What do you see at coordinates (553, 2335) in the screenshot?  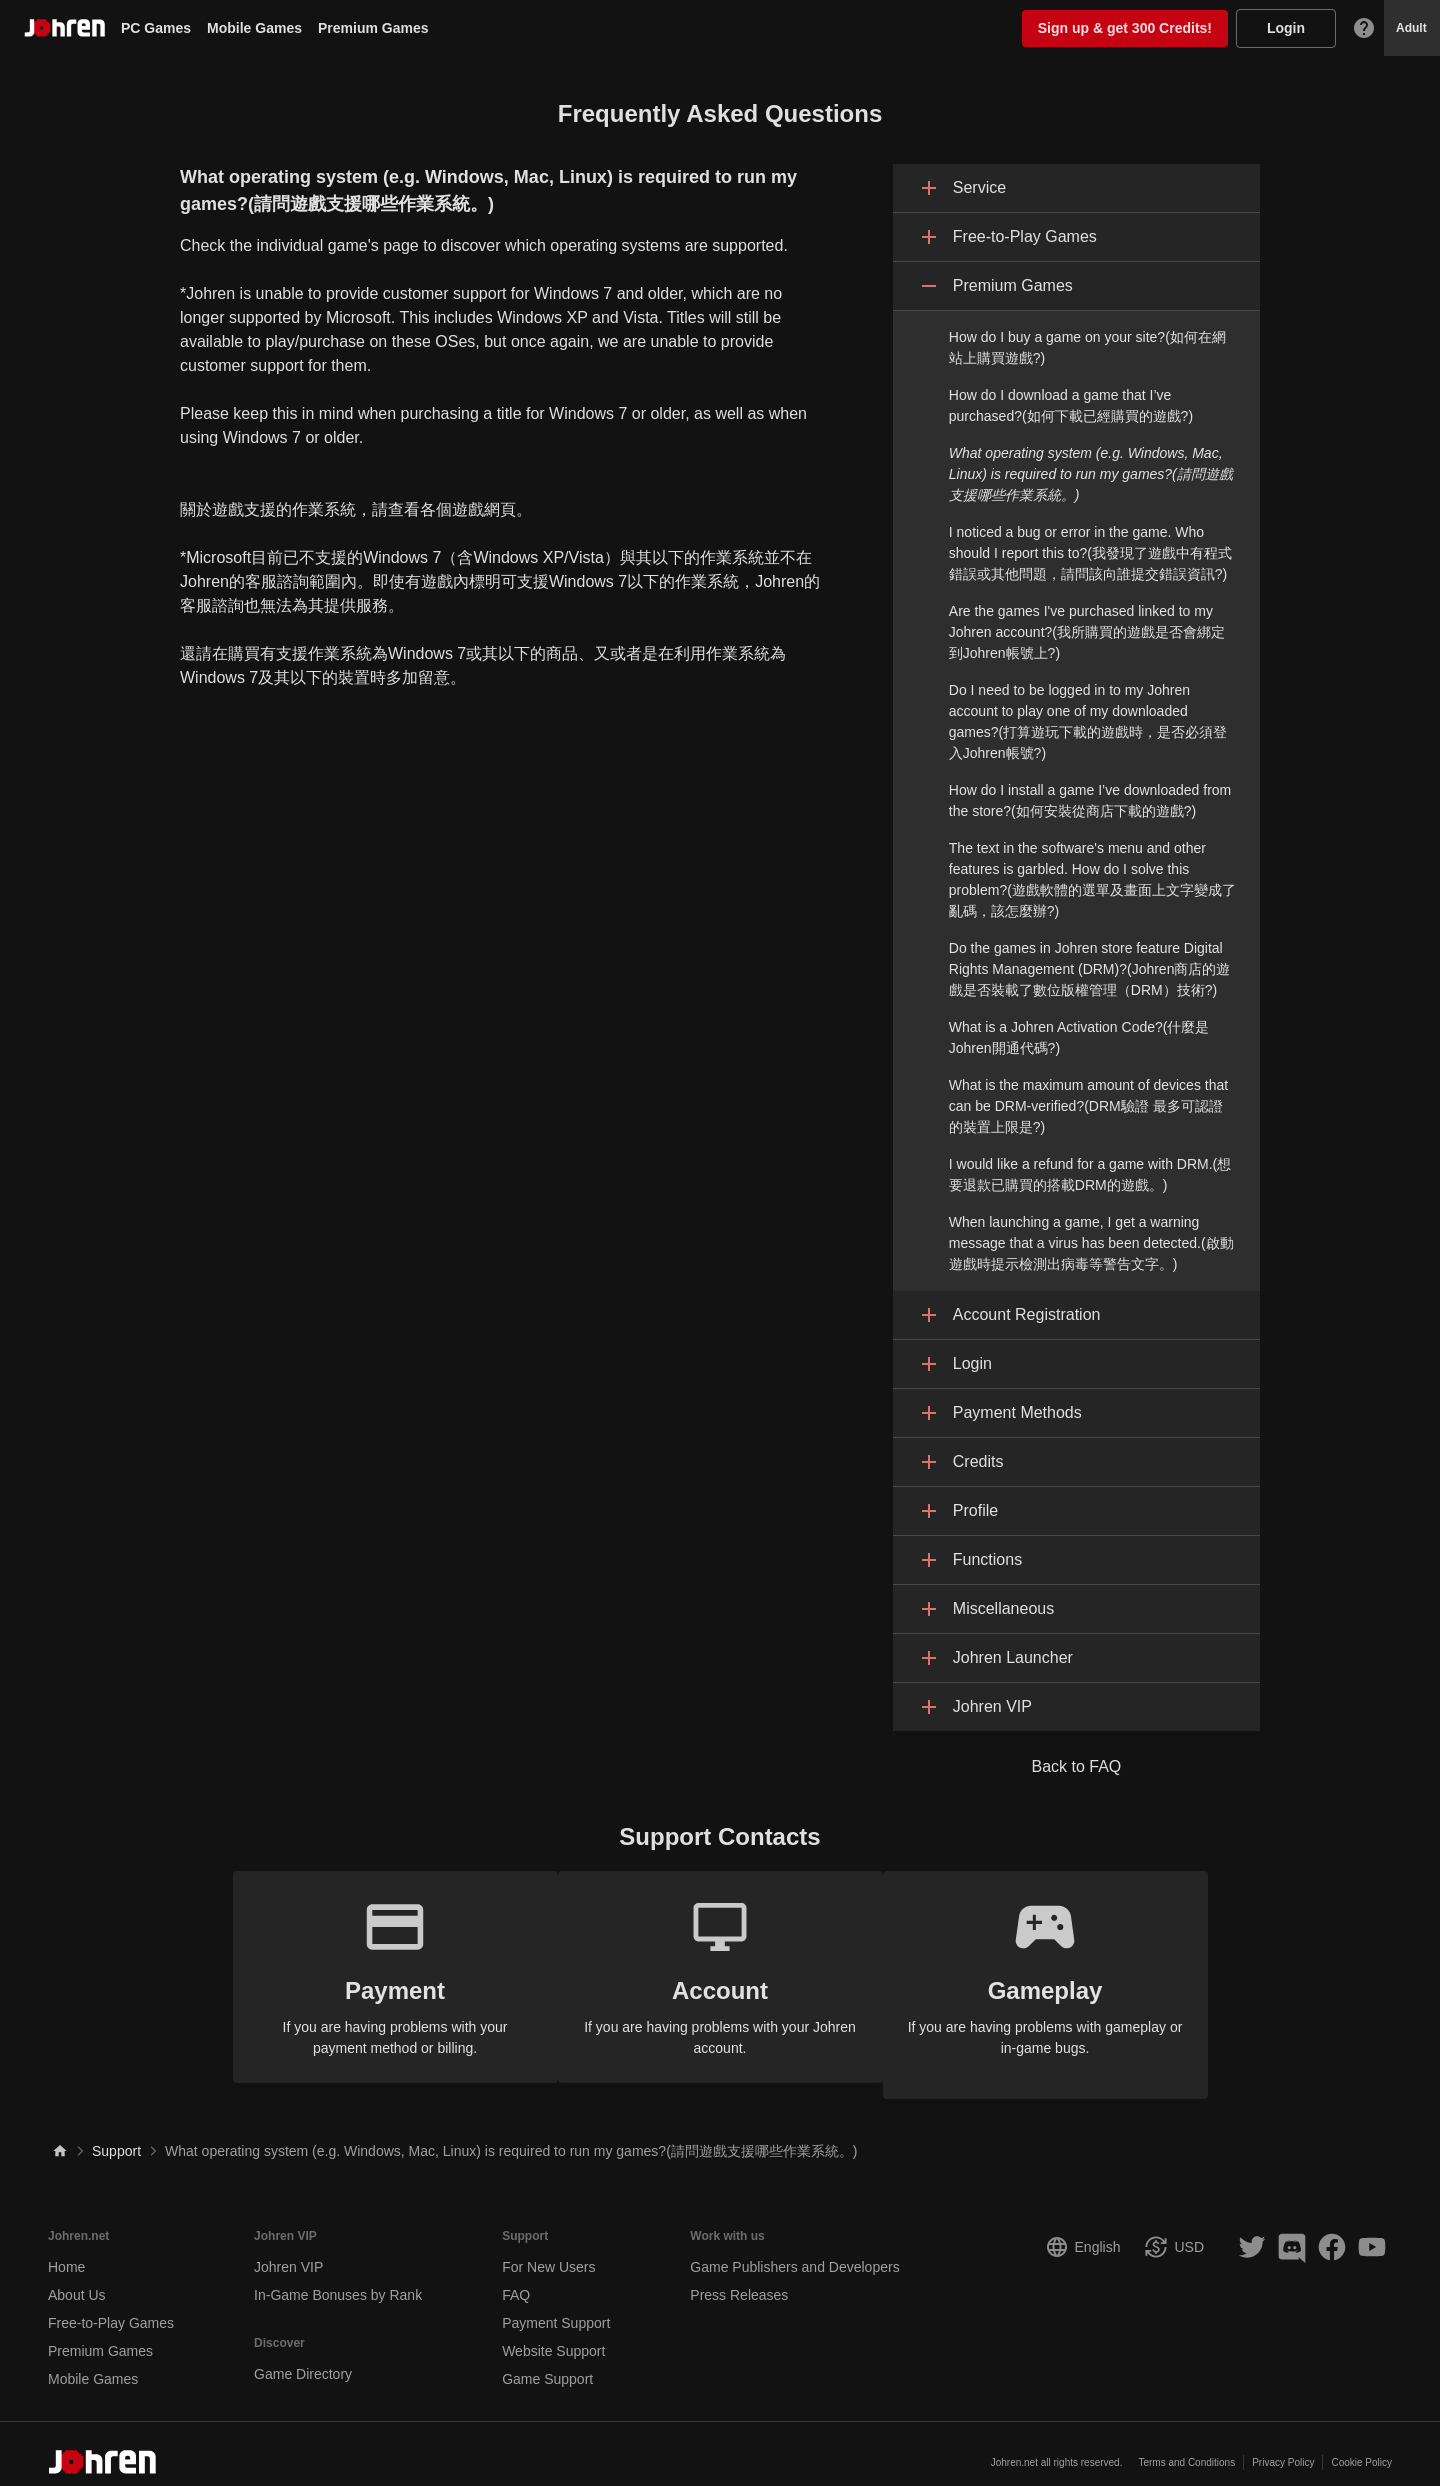 I see `Website Support` at bounding box center [553, 2335].